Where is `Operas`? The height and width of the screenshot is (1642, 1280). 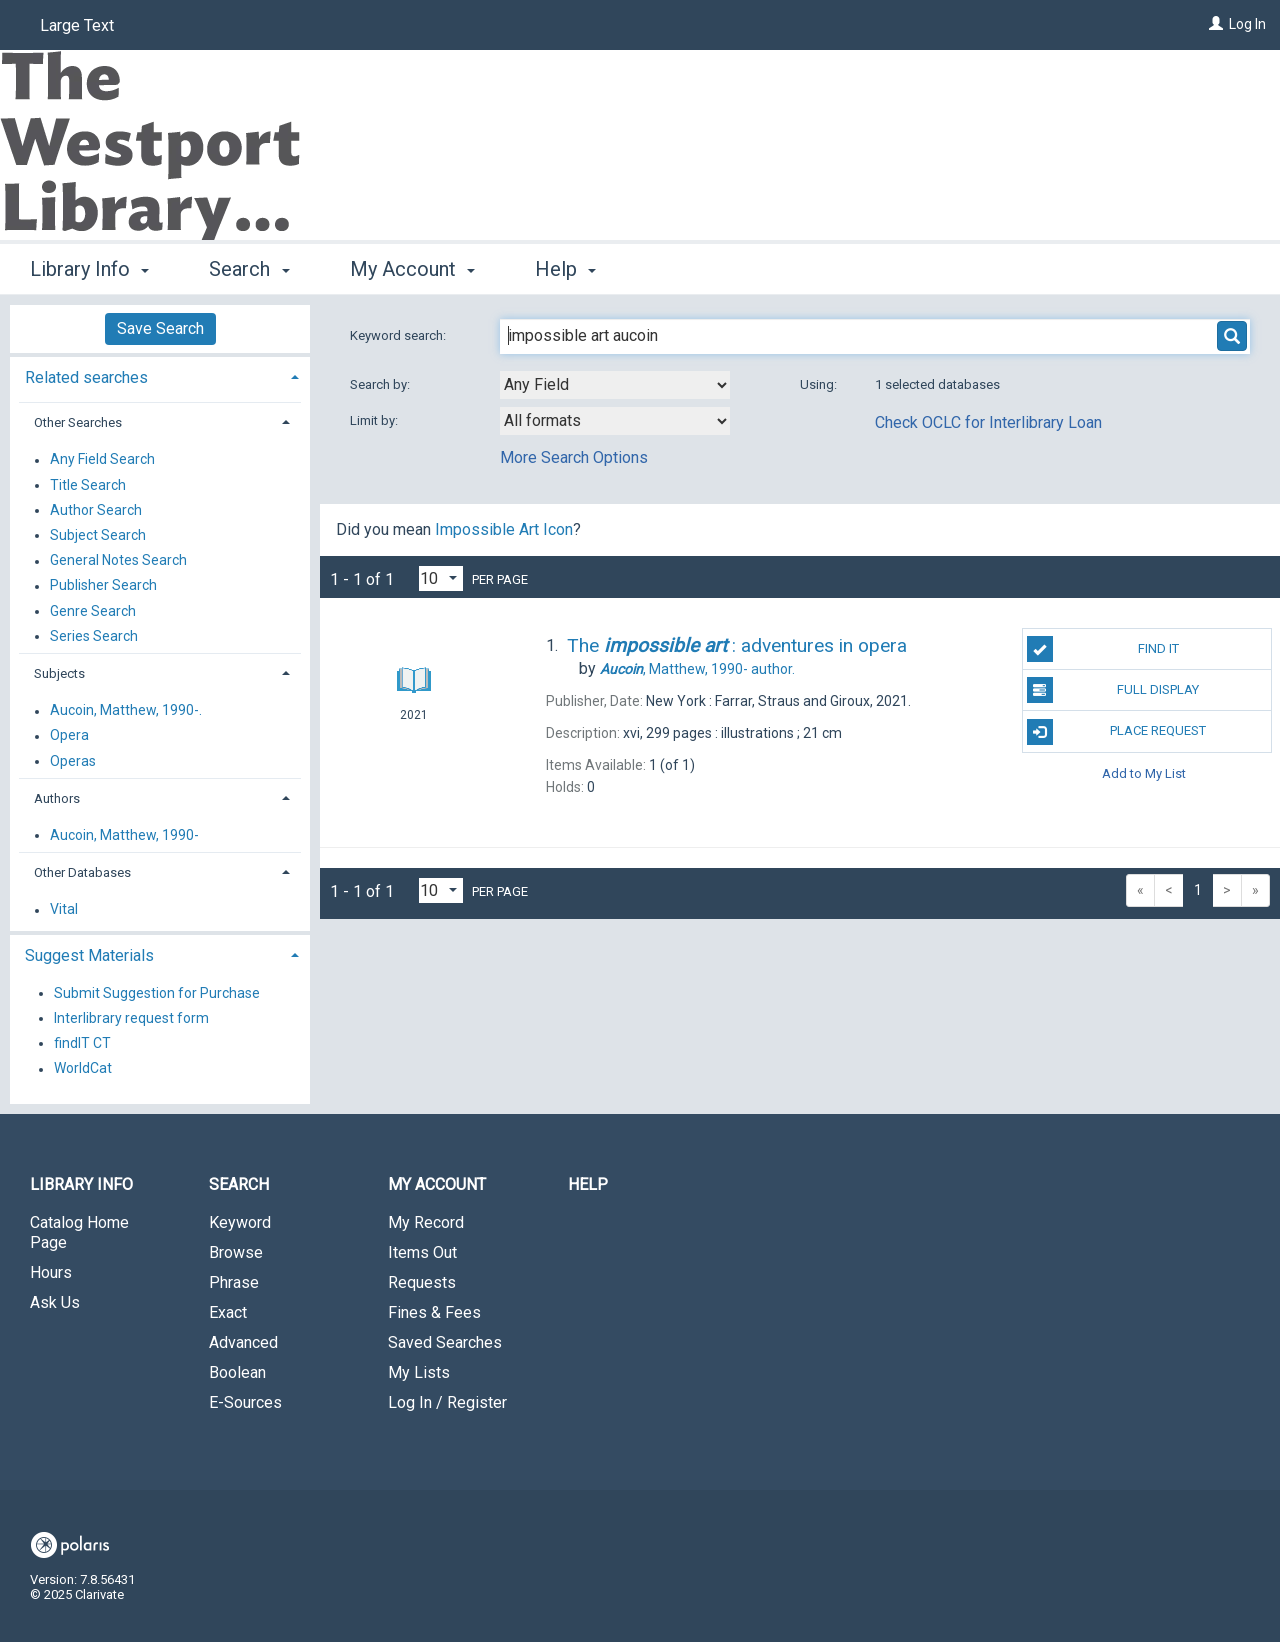 Operas is located at coordinates (73, 761).